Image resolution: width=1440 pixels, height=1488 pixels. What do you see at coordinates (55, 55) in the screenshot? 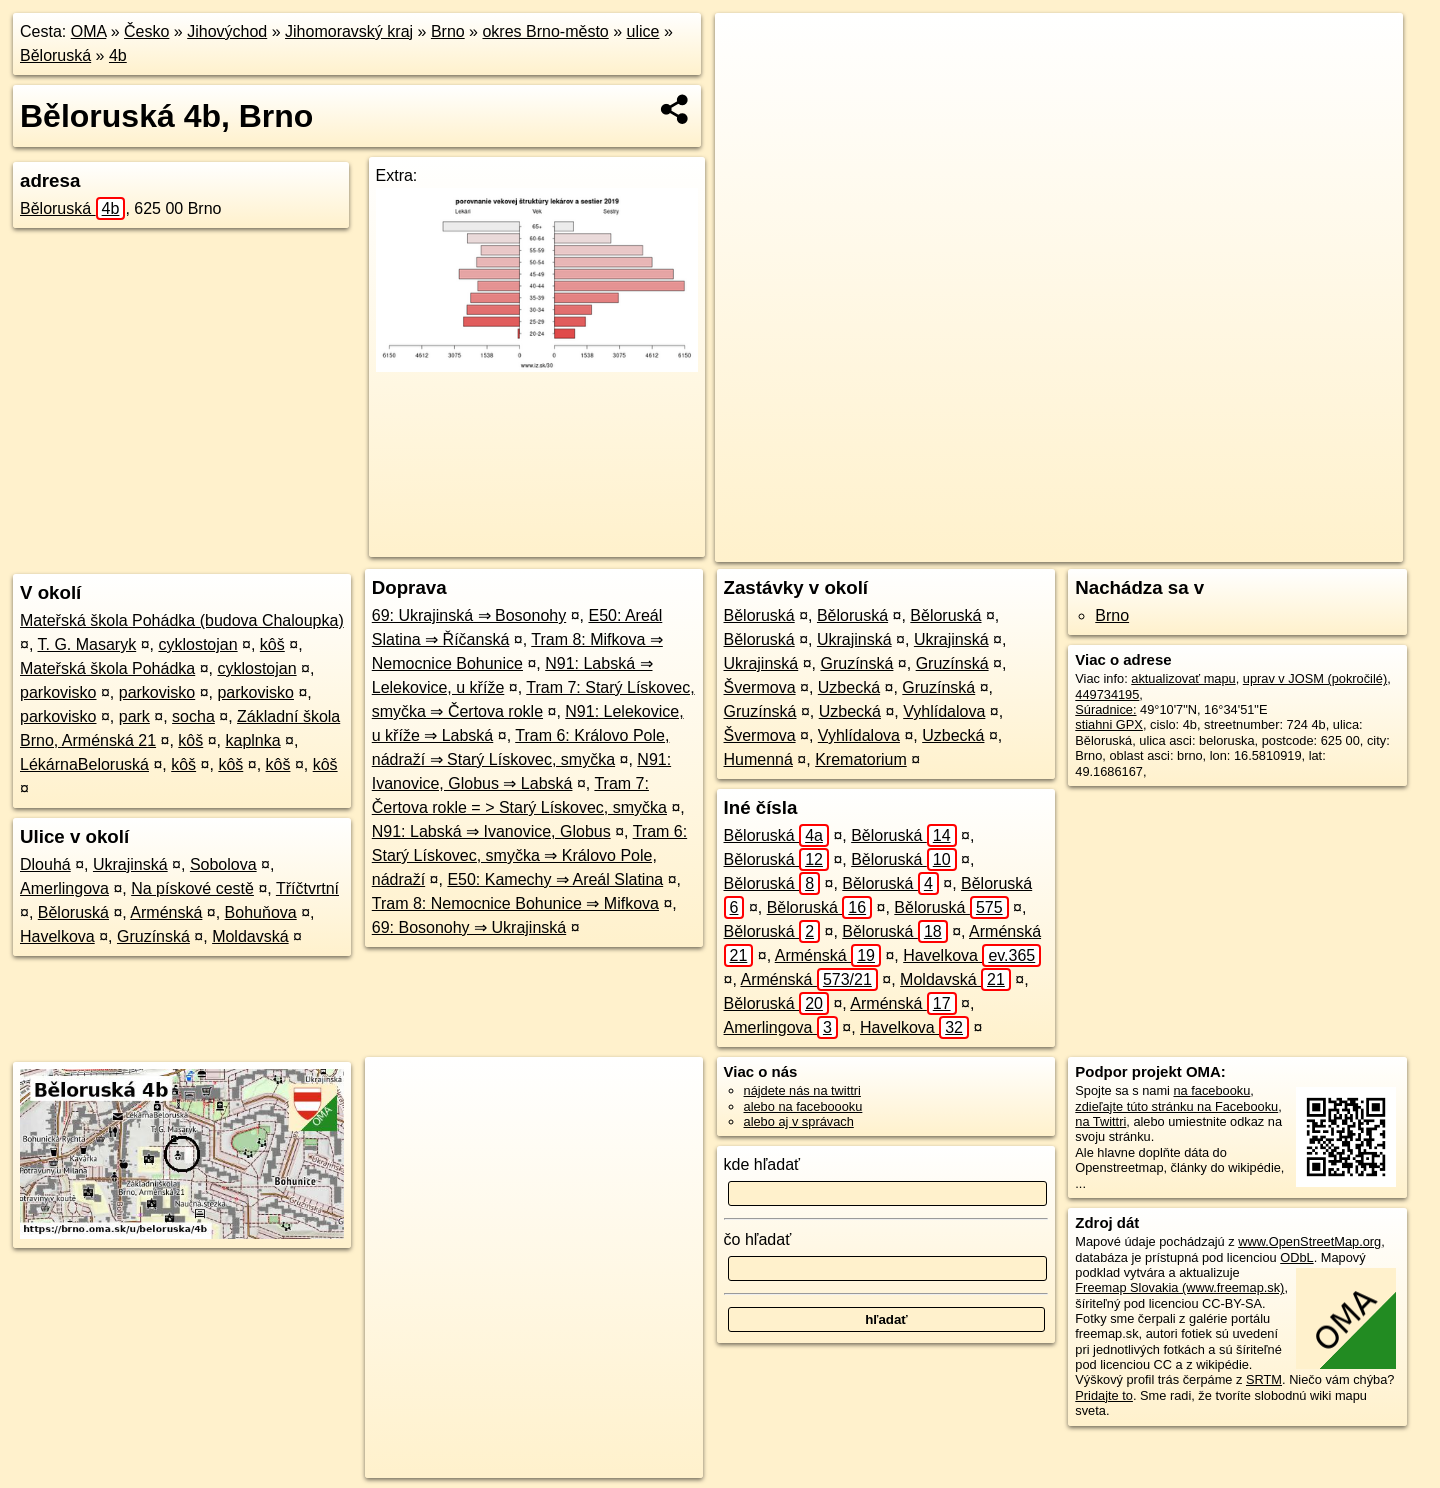
I see `Běloruská` at bounding box center [55, 55].